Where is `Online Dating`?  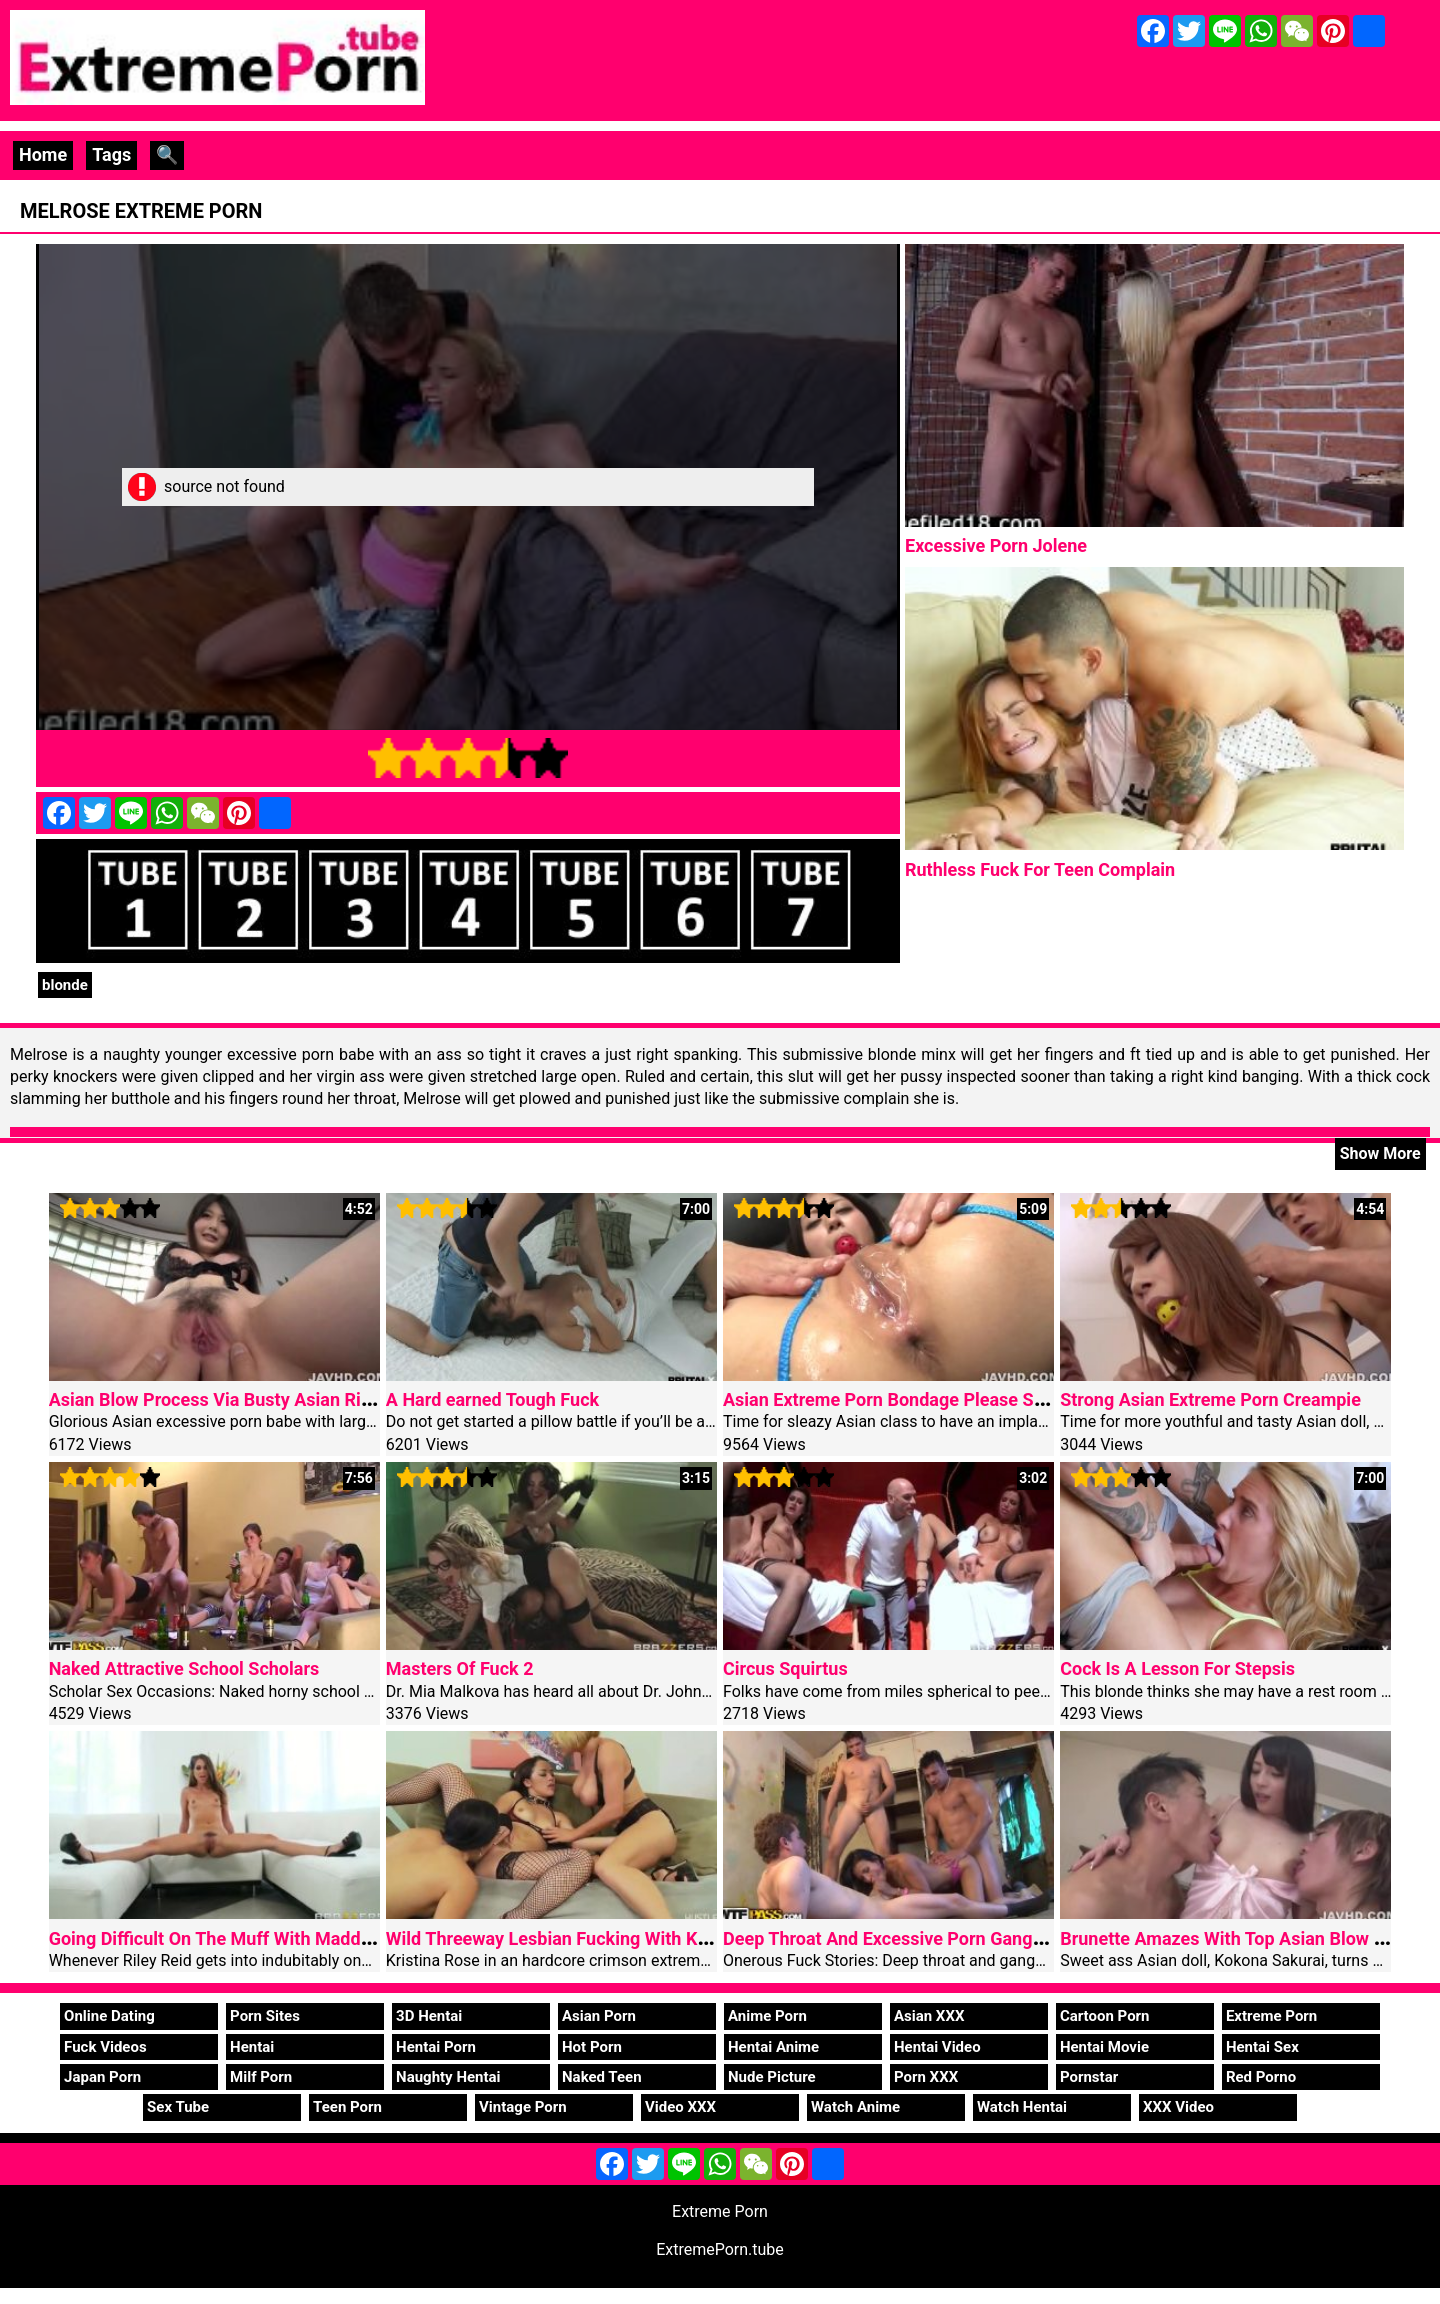
Online Dating is located at coordinates (109, 2016).